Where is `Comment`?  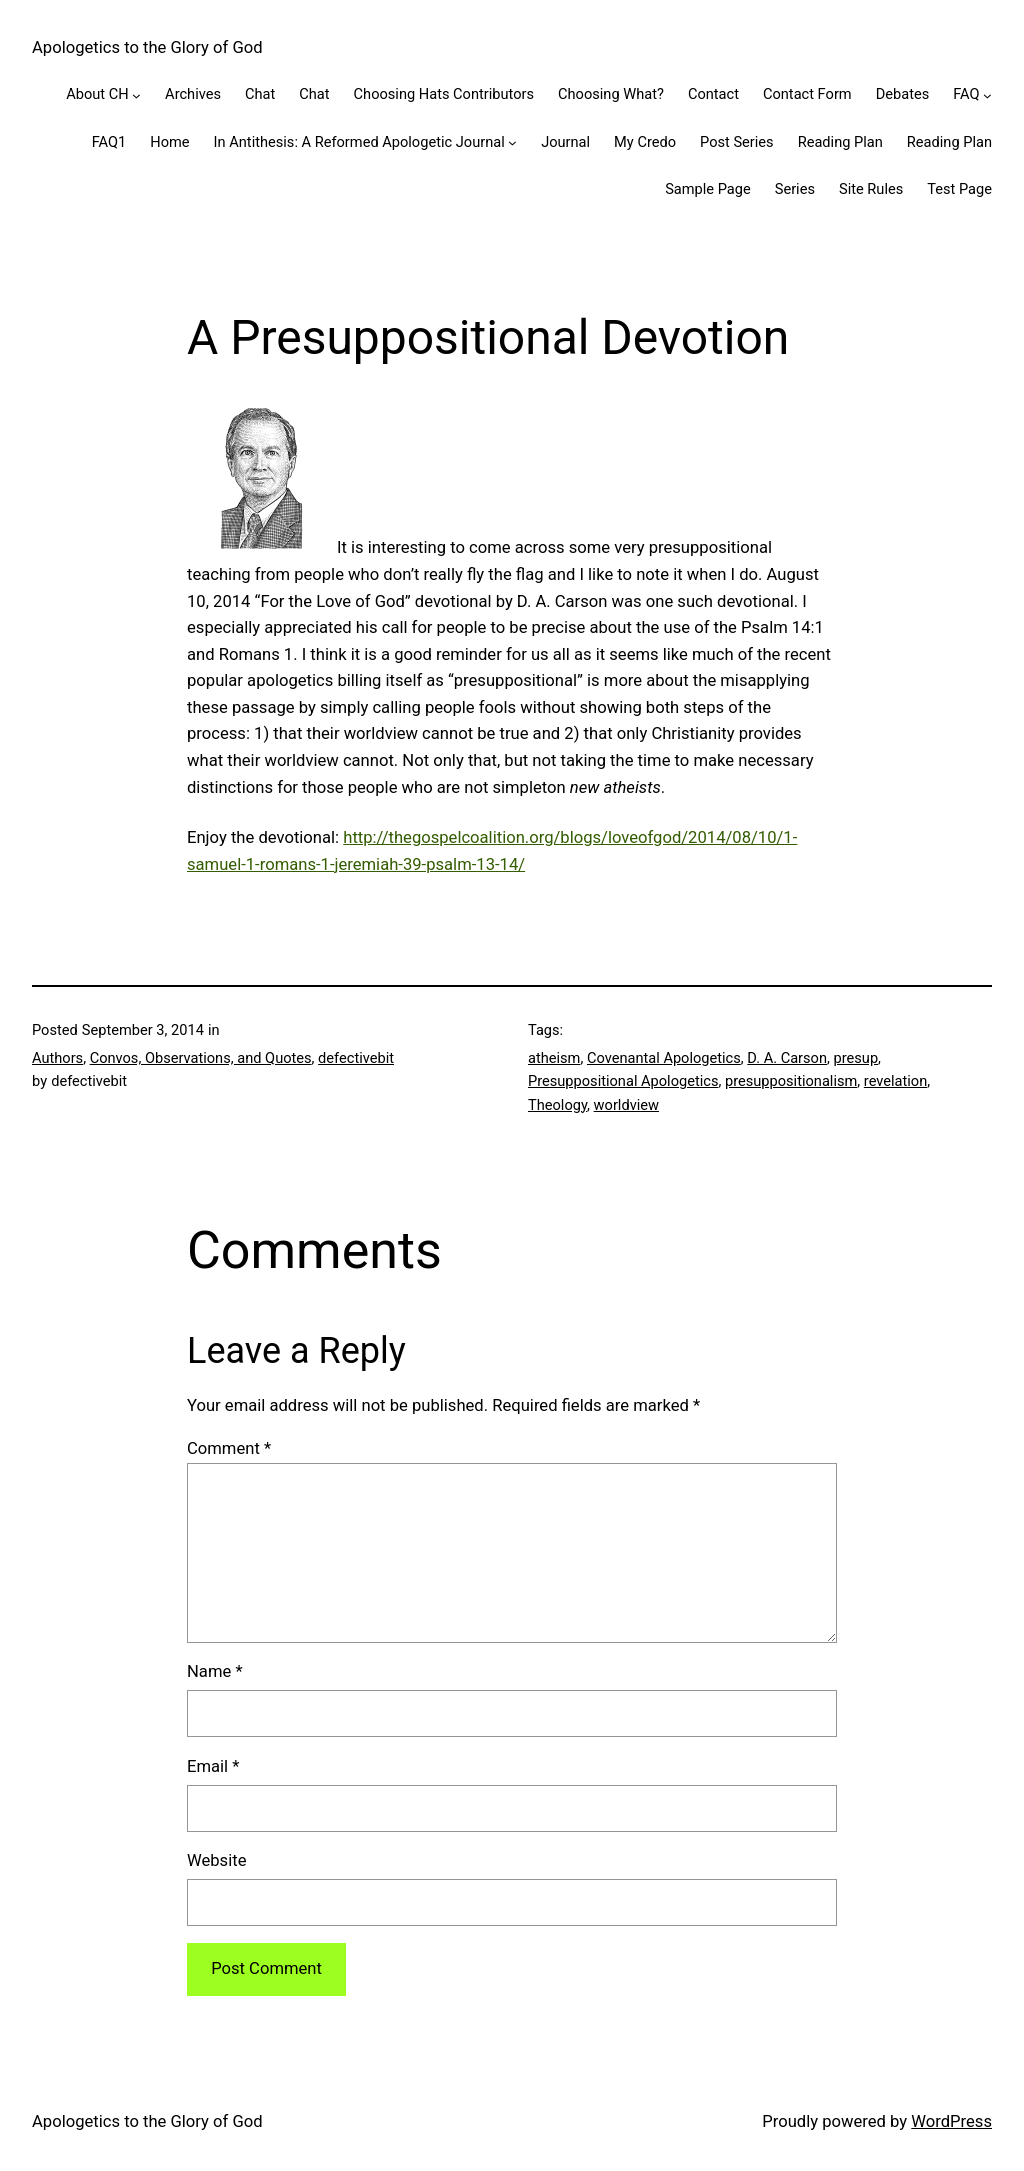 Comment is located at coordinates (229, 1448).